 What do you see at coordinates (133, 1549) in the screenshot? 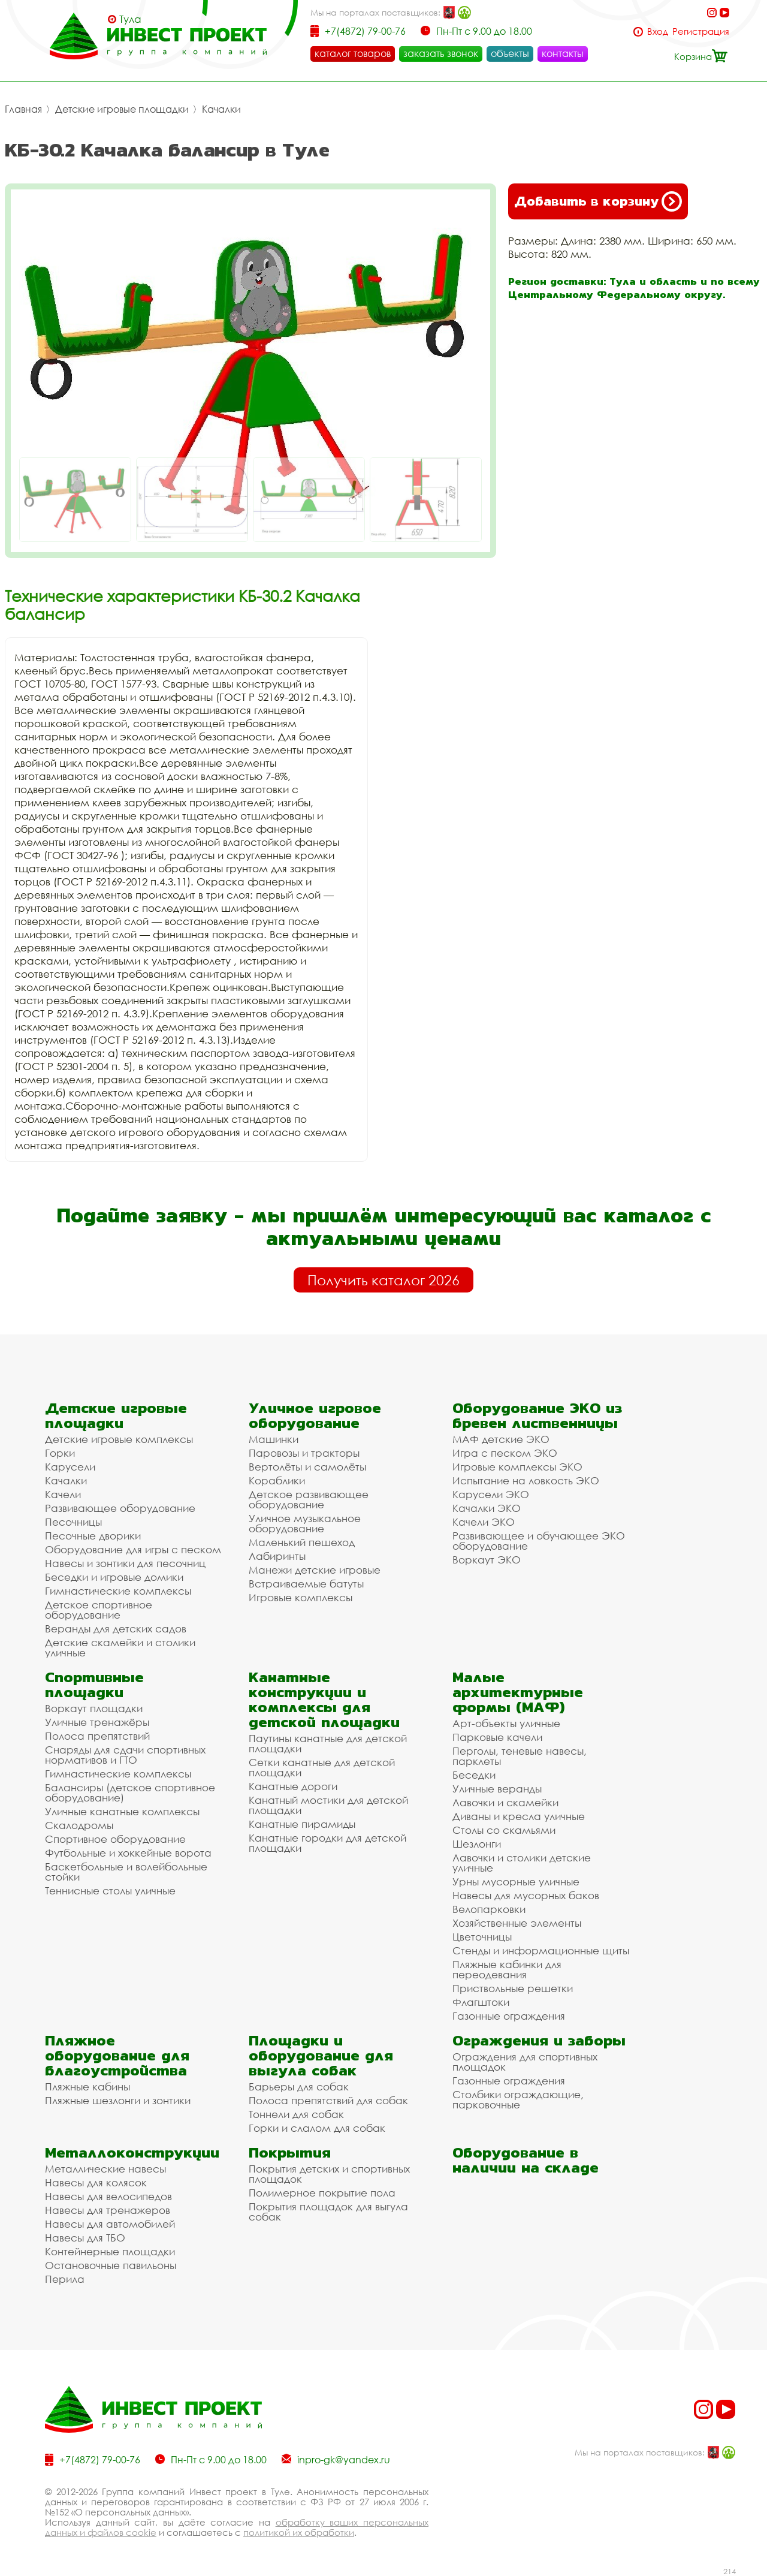
I see `Оборудование для игры с песком` at bounding box center [133, 1549].